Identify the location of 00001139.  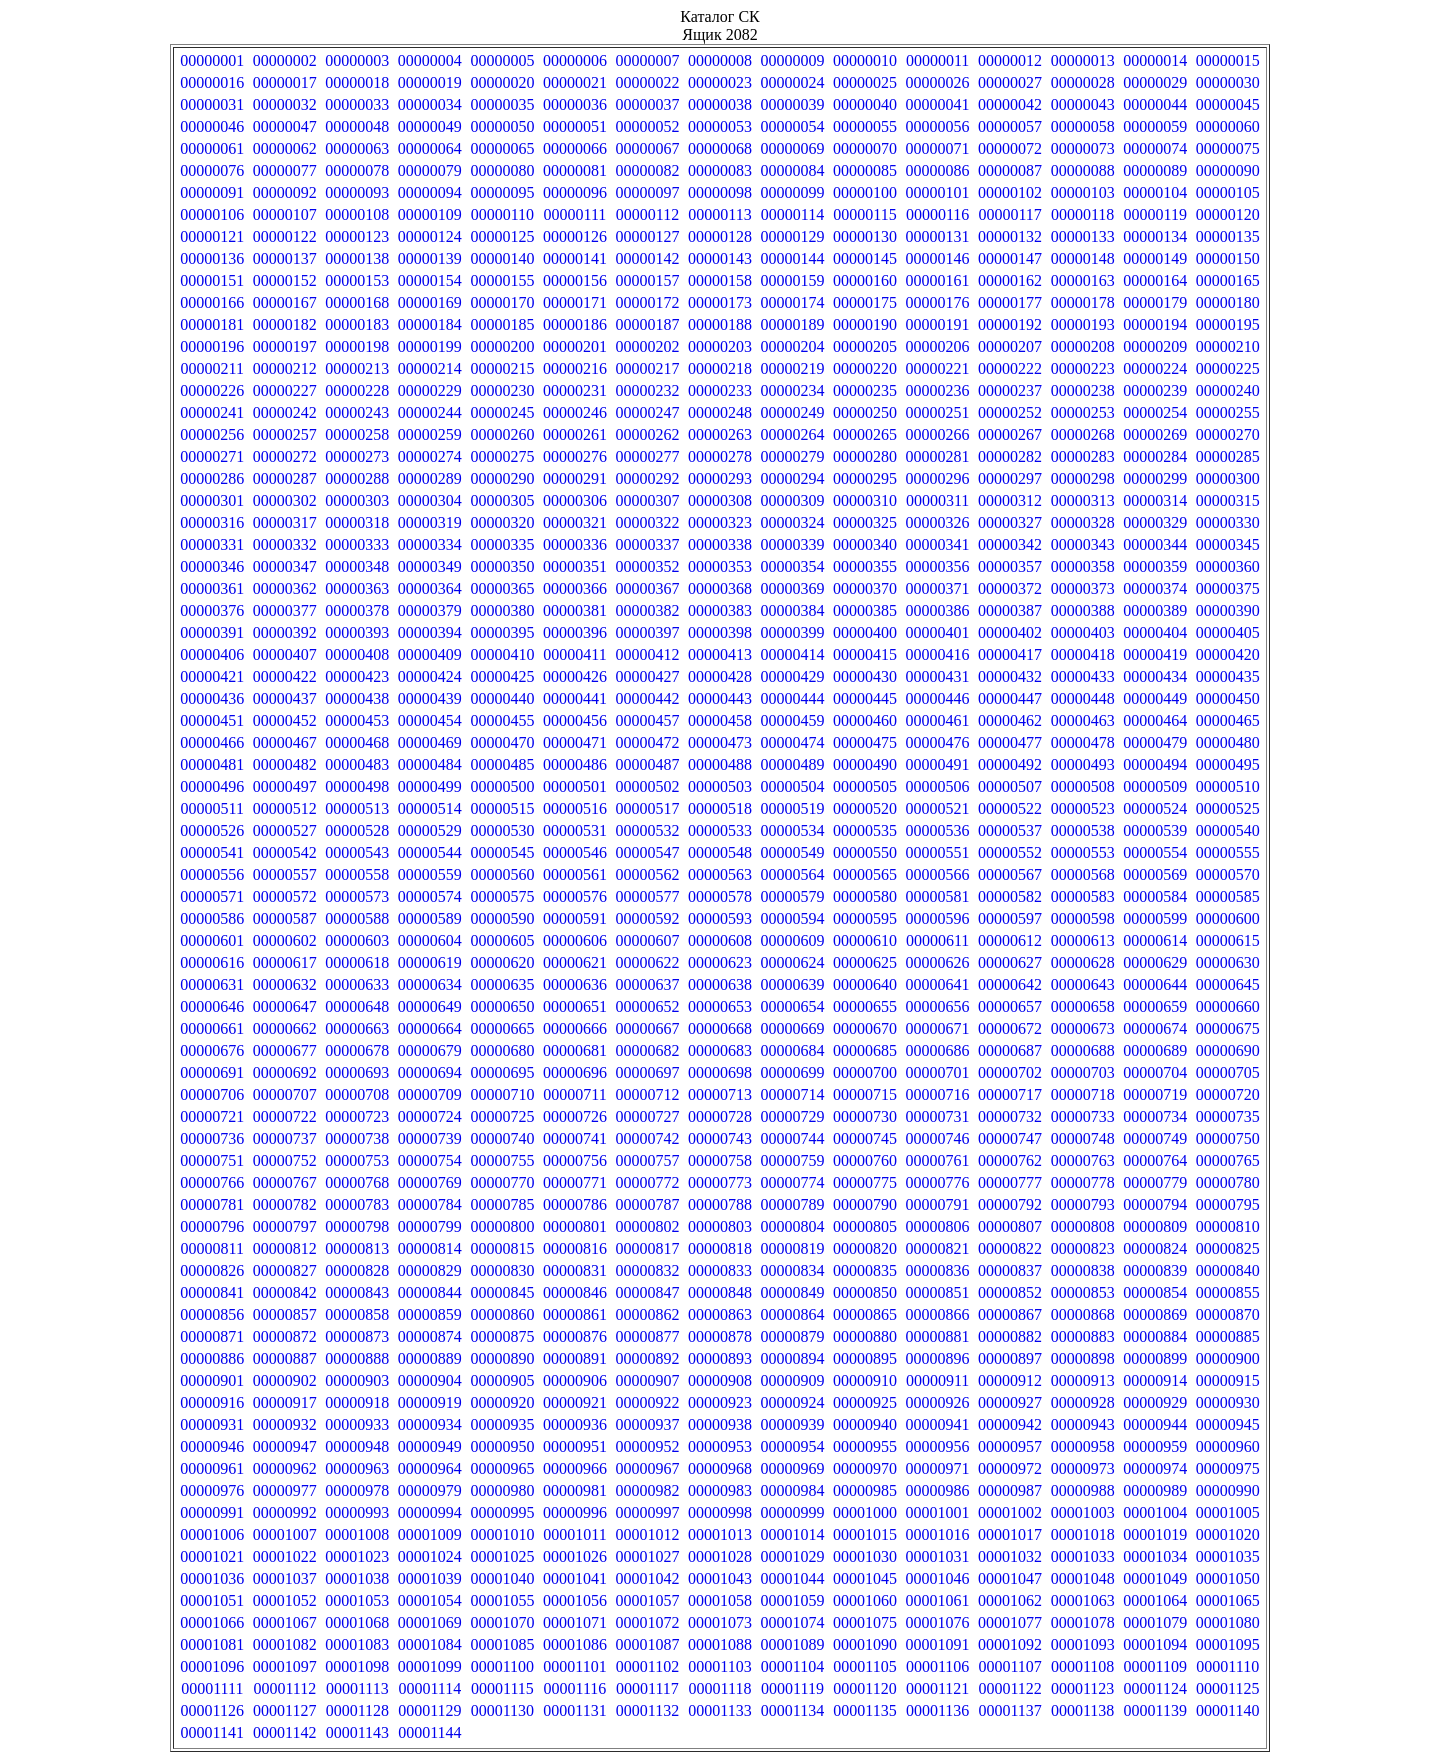
(1154, 1710).